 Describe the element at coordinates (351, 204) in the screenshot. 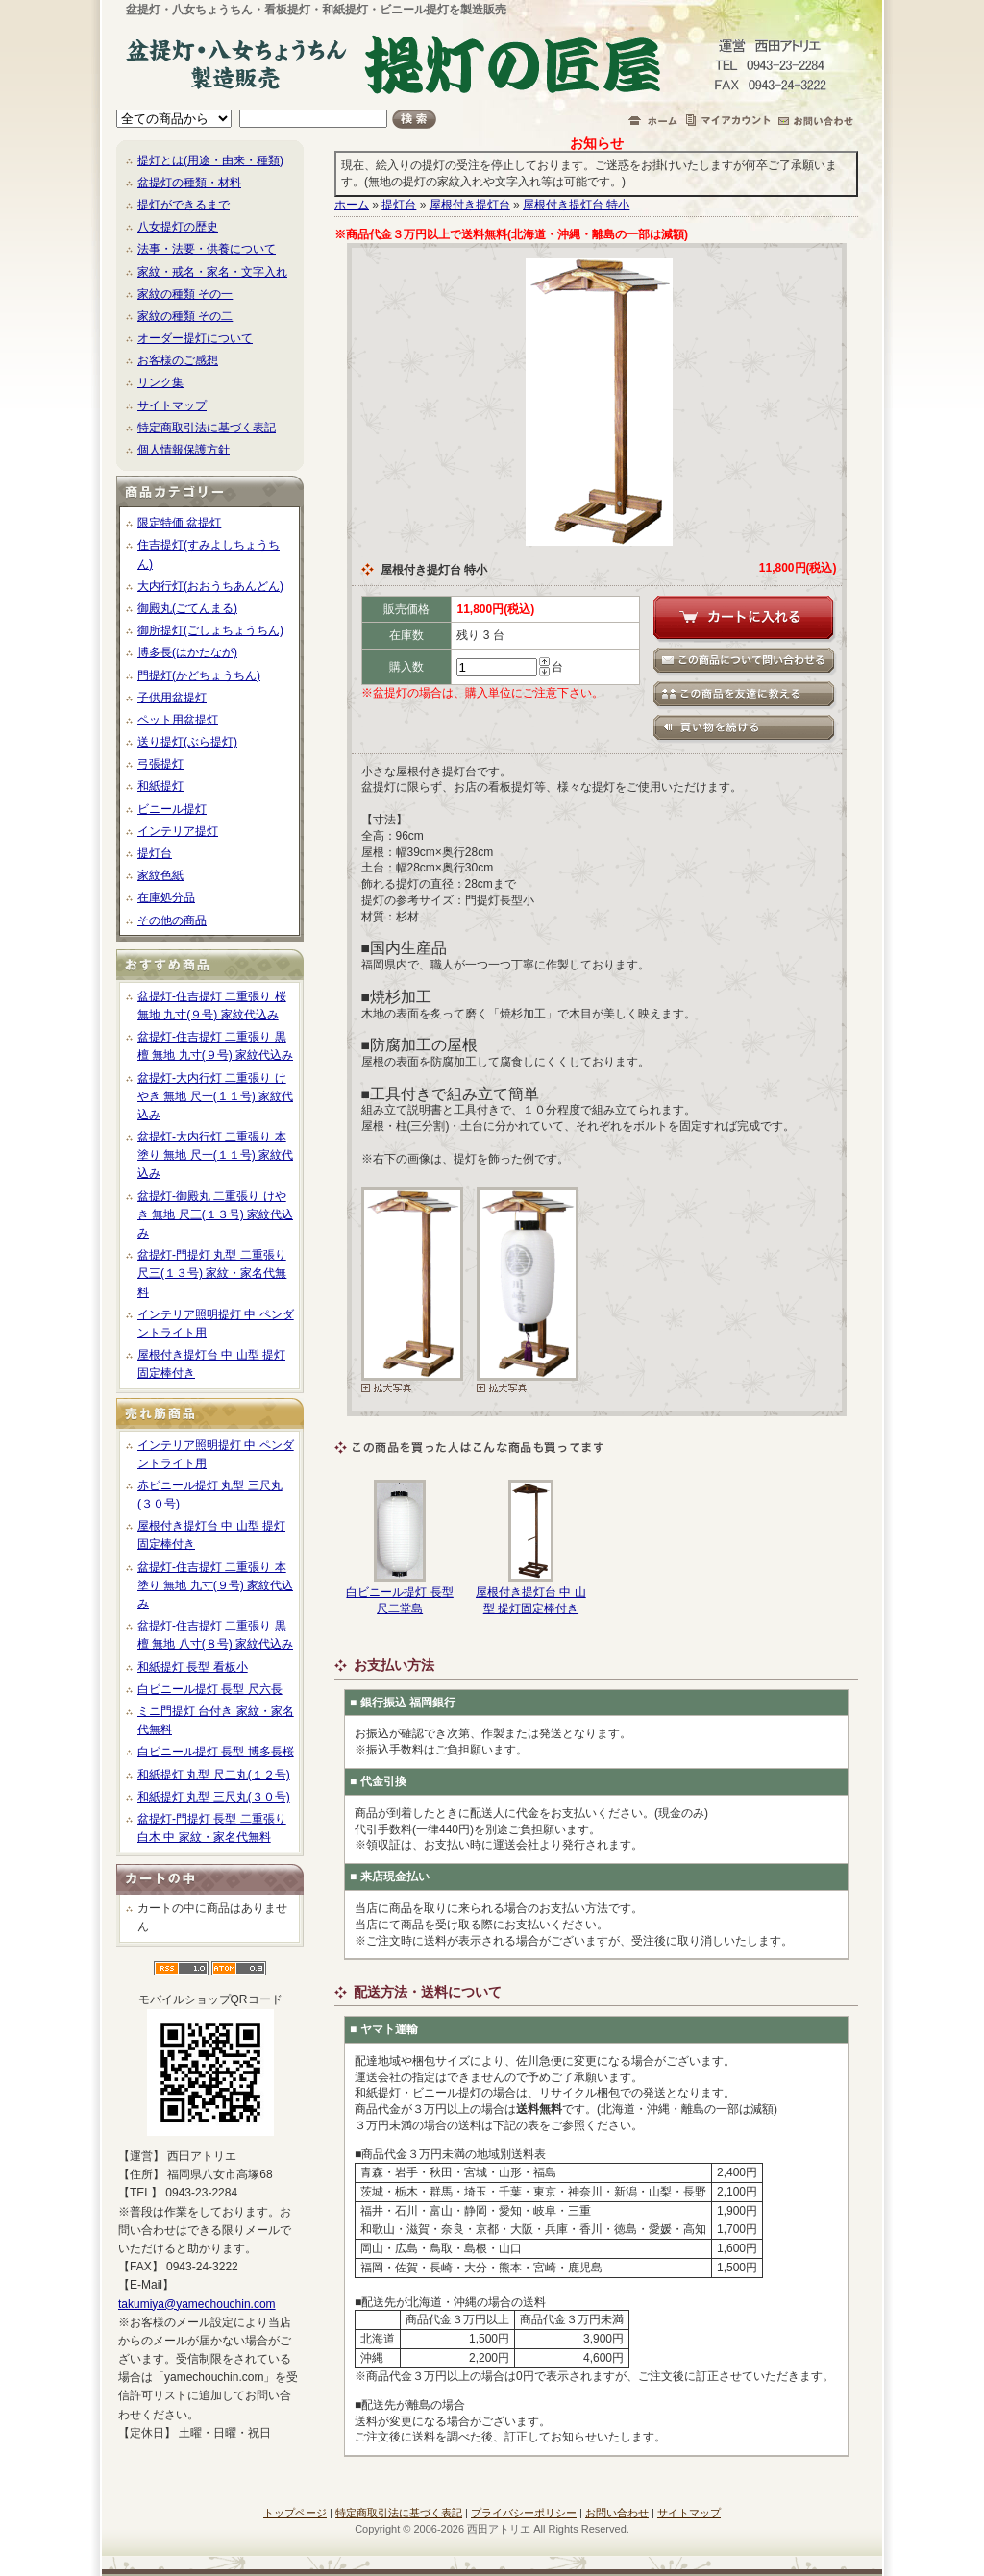

I see `ホーム` at that location.